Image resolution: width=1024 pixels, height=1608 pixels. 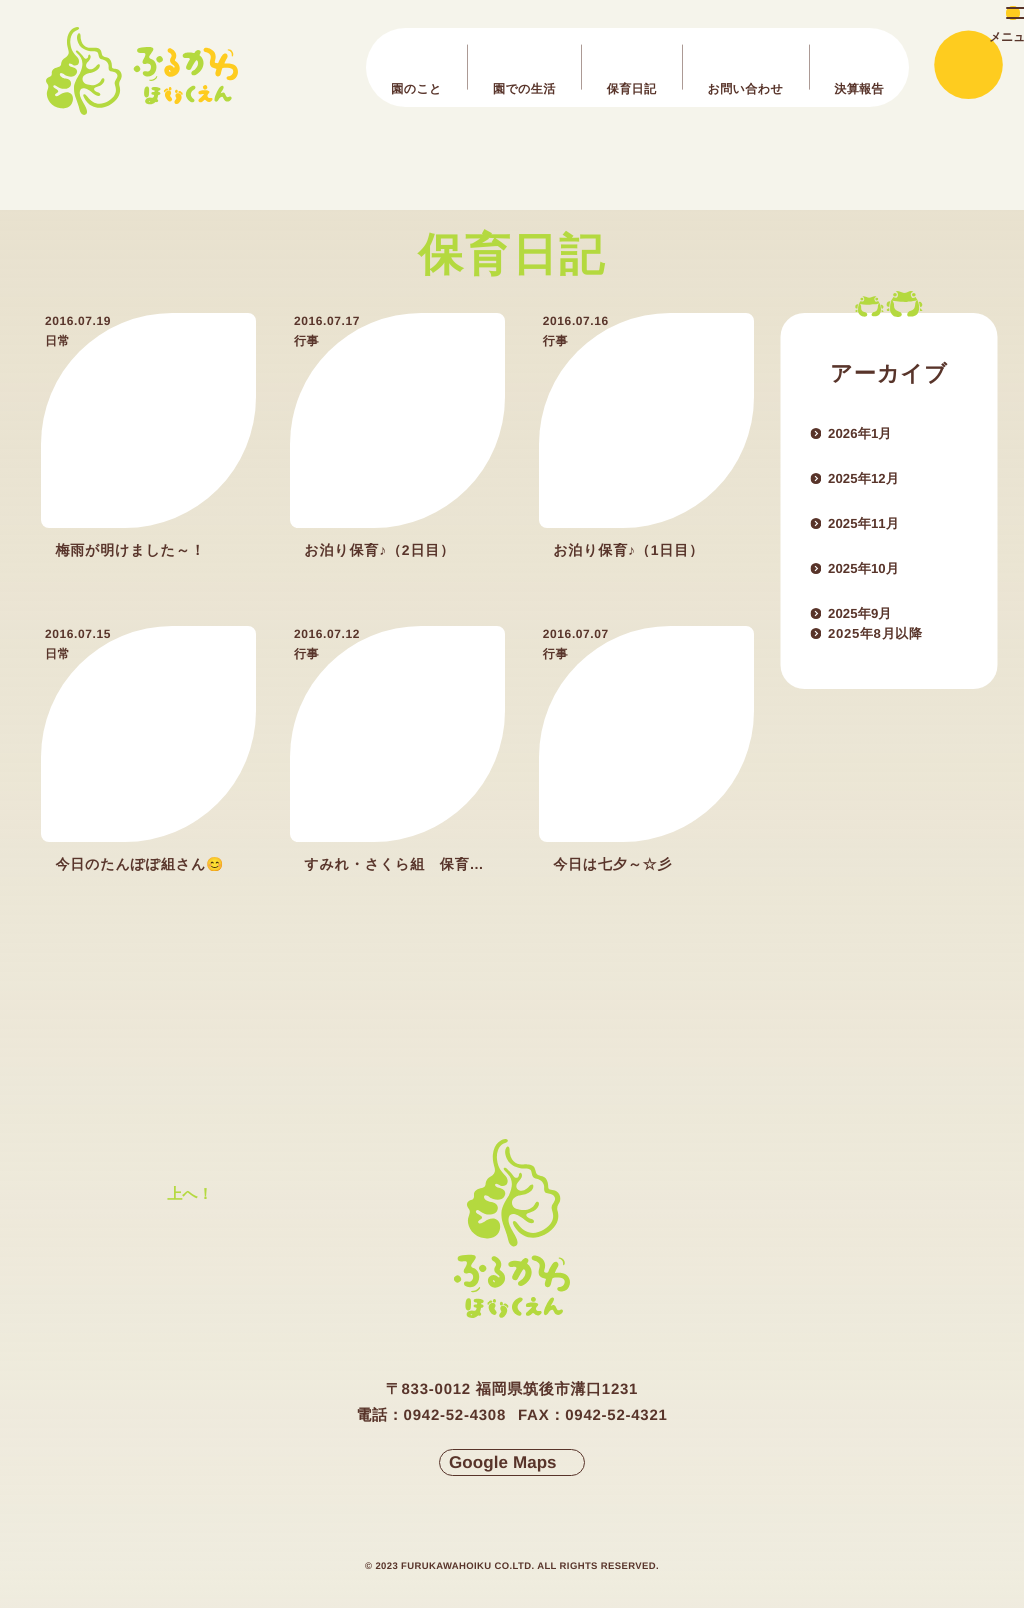 What do you see at coordinates (893, 686) in the screenshot?
I see `2025年8月以降` at bounding box center [893, 686].